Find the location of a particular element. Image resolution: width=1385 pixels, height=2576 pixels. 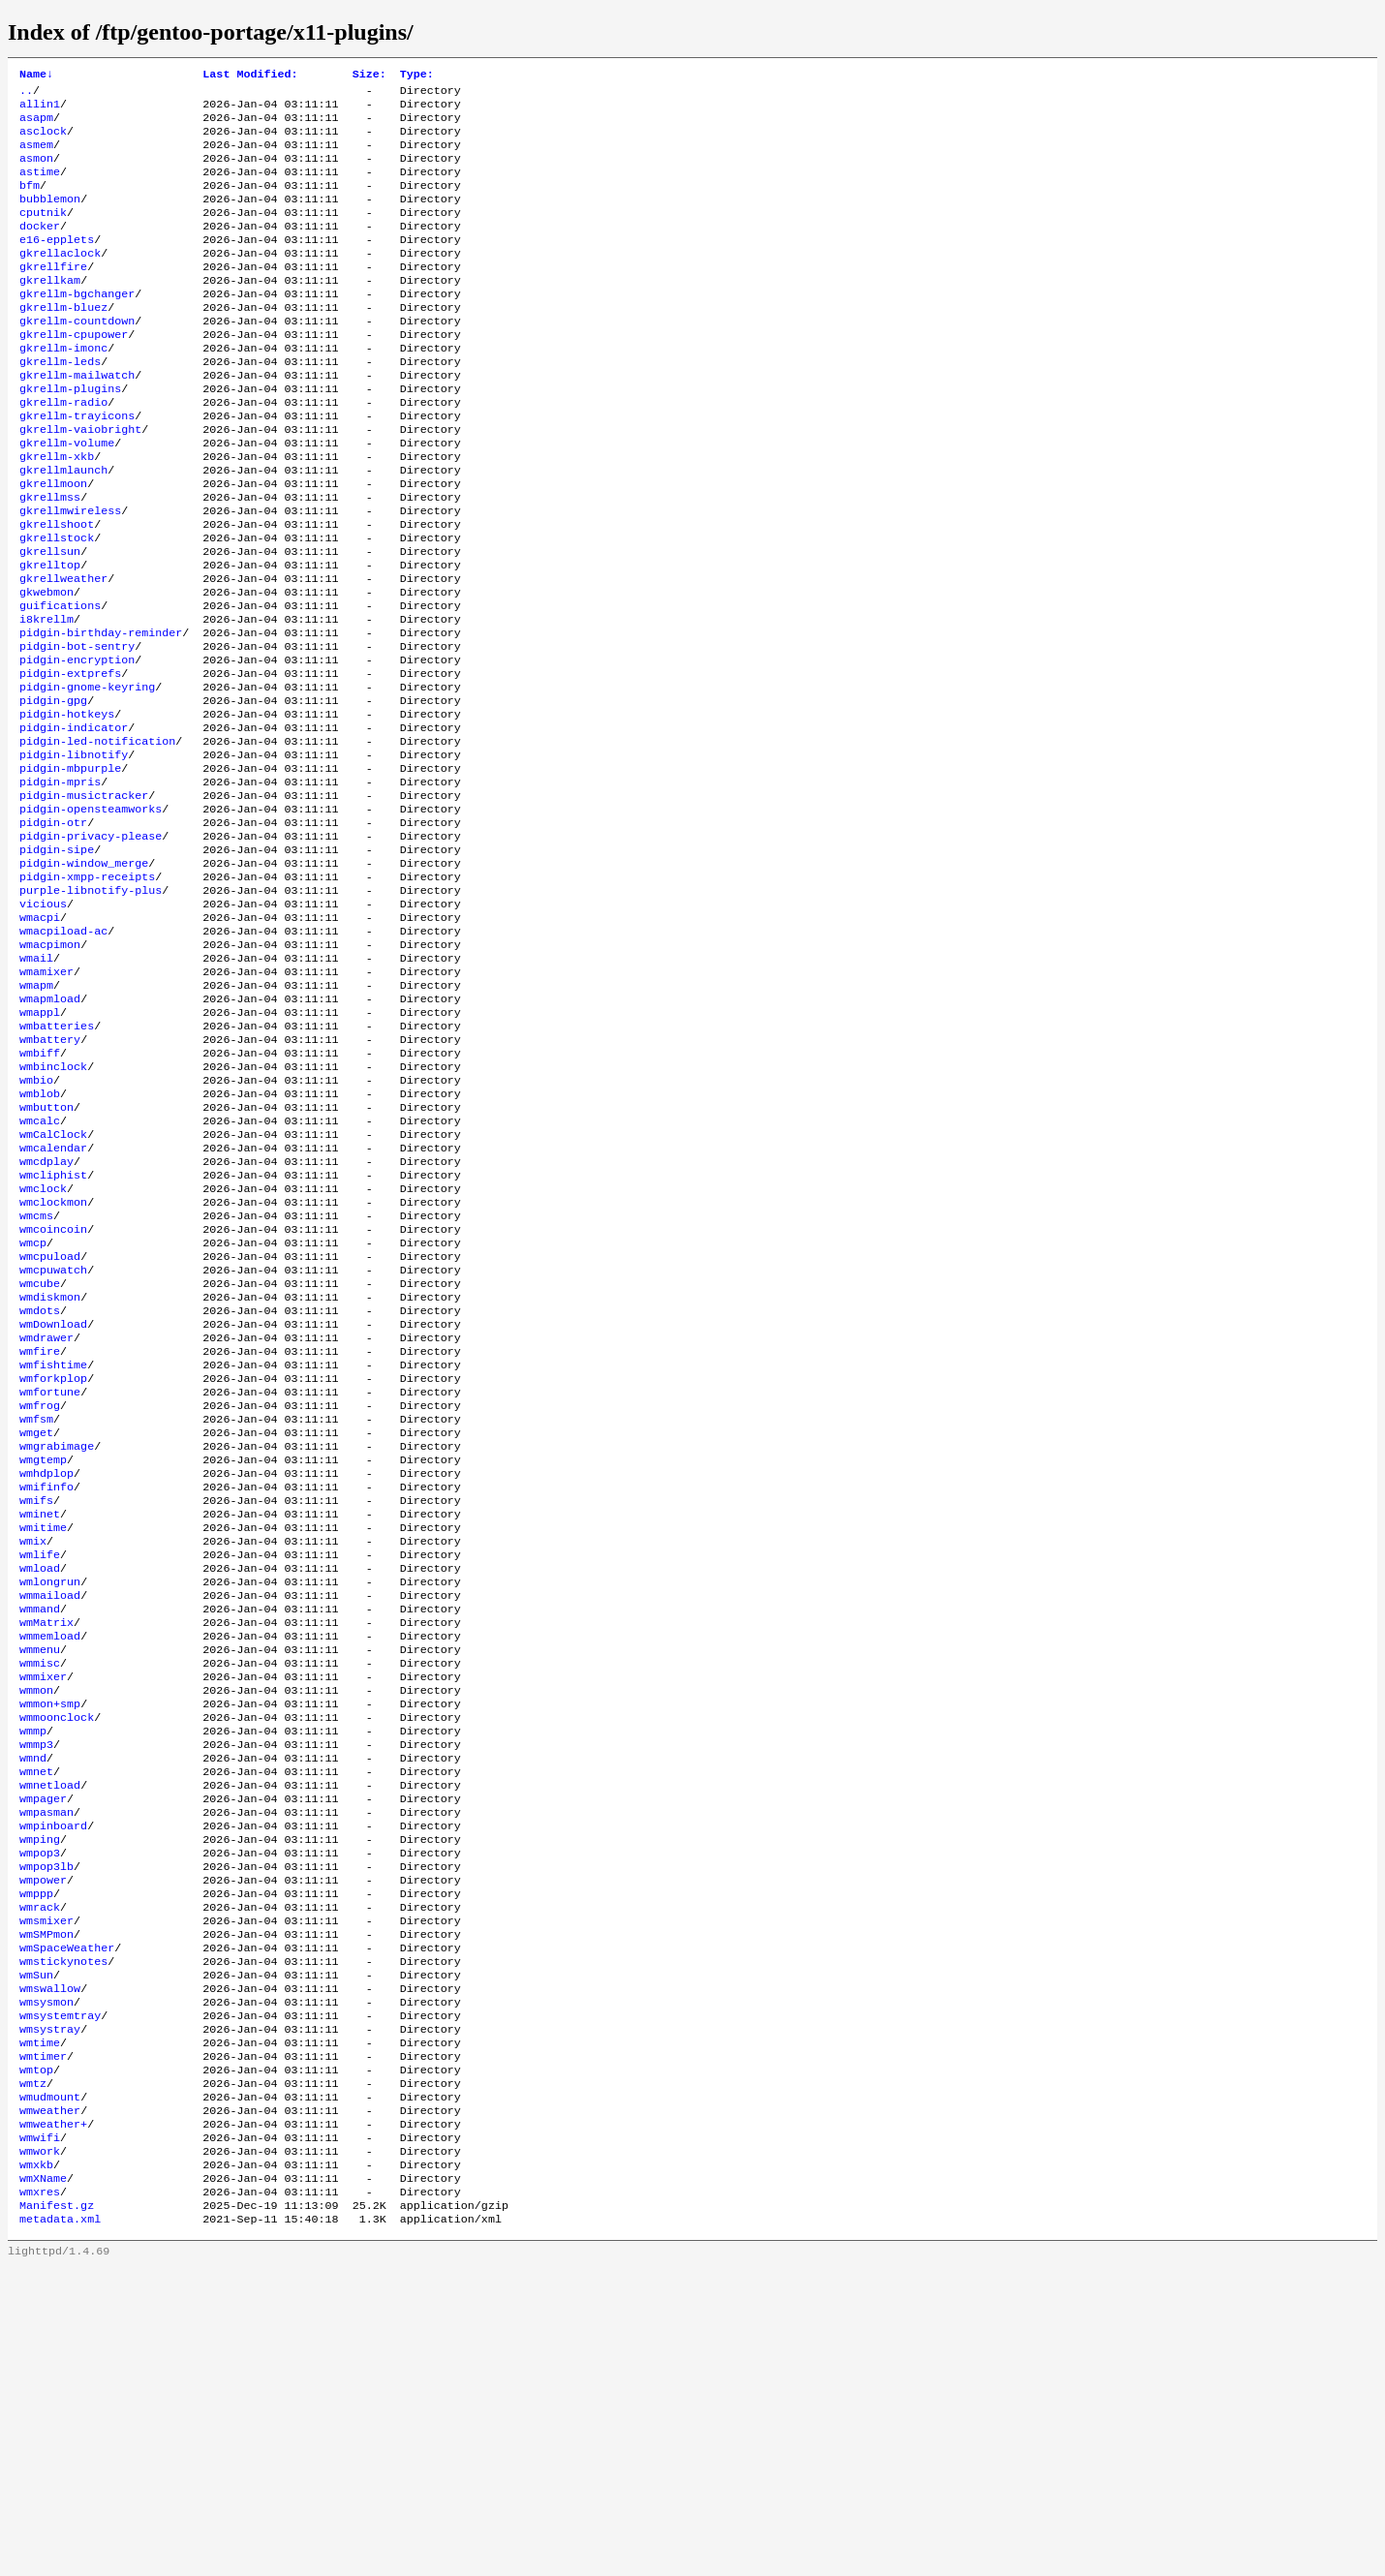

wmpop3lb is located at coordinates (46, 2123).